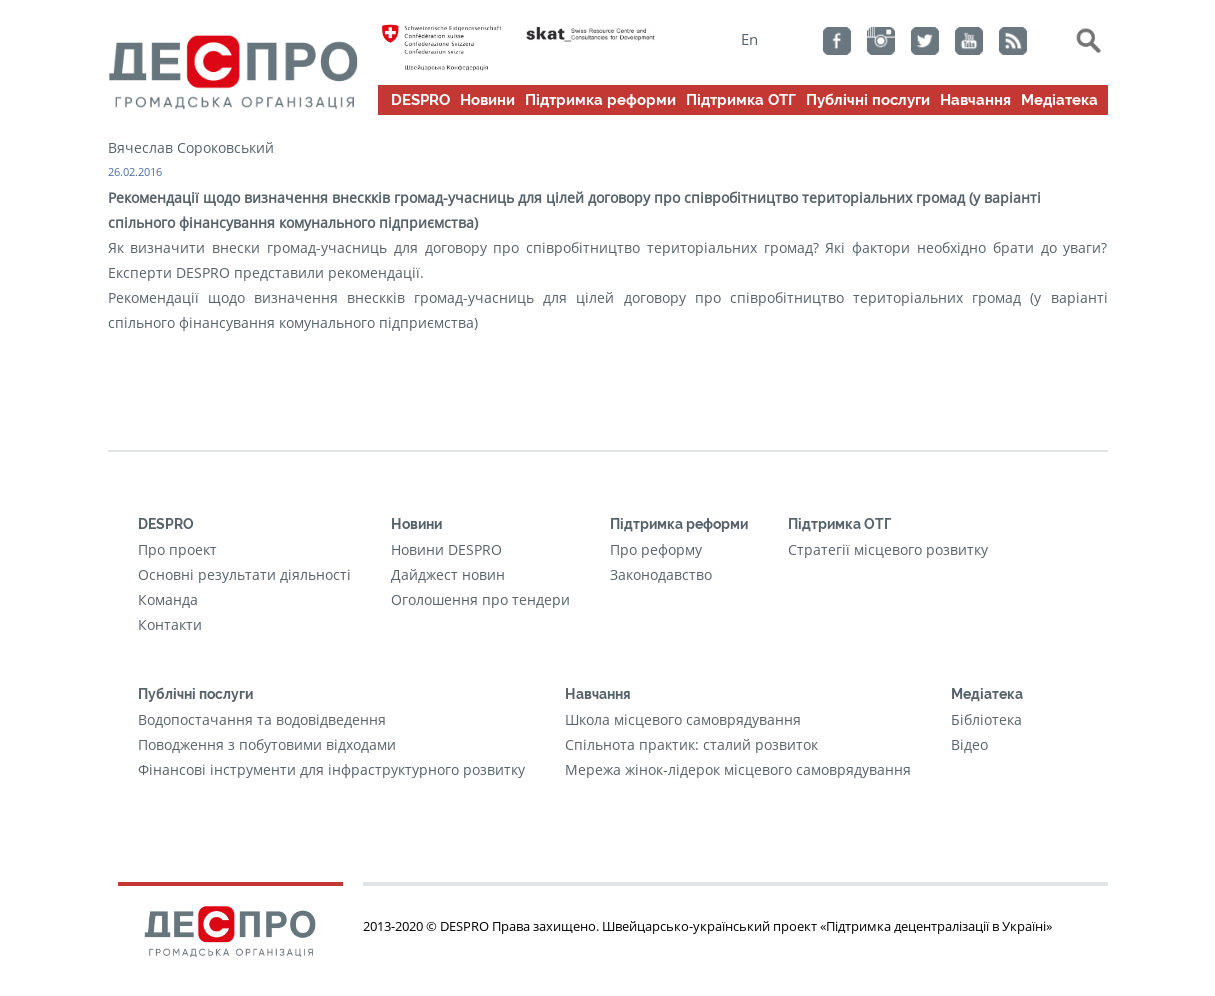 Image resolution: width=1215 pixels, height=996 pixels. I want to click on Публічні послуги, so click(868, 100).